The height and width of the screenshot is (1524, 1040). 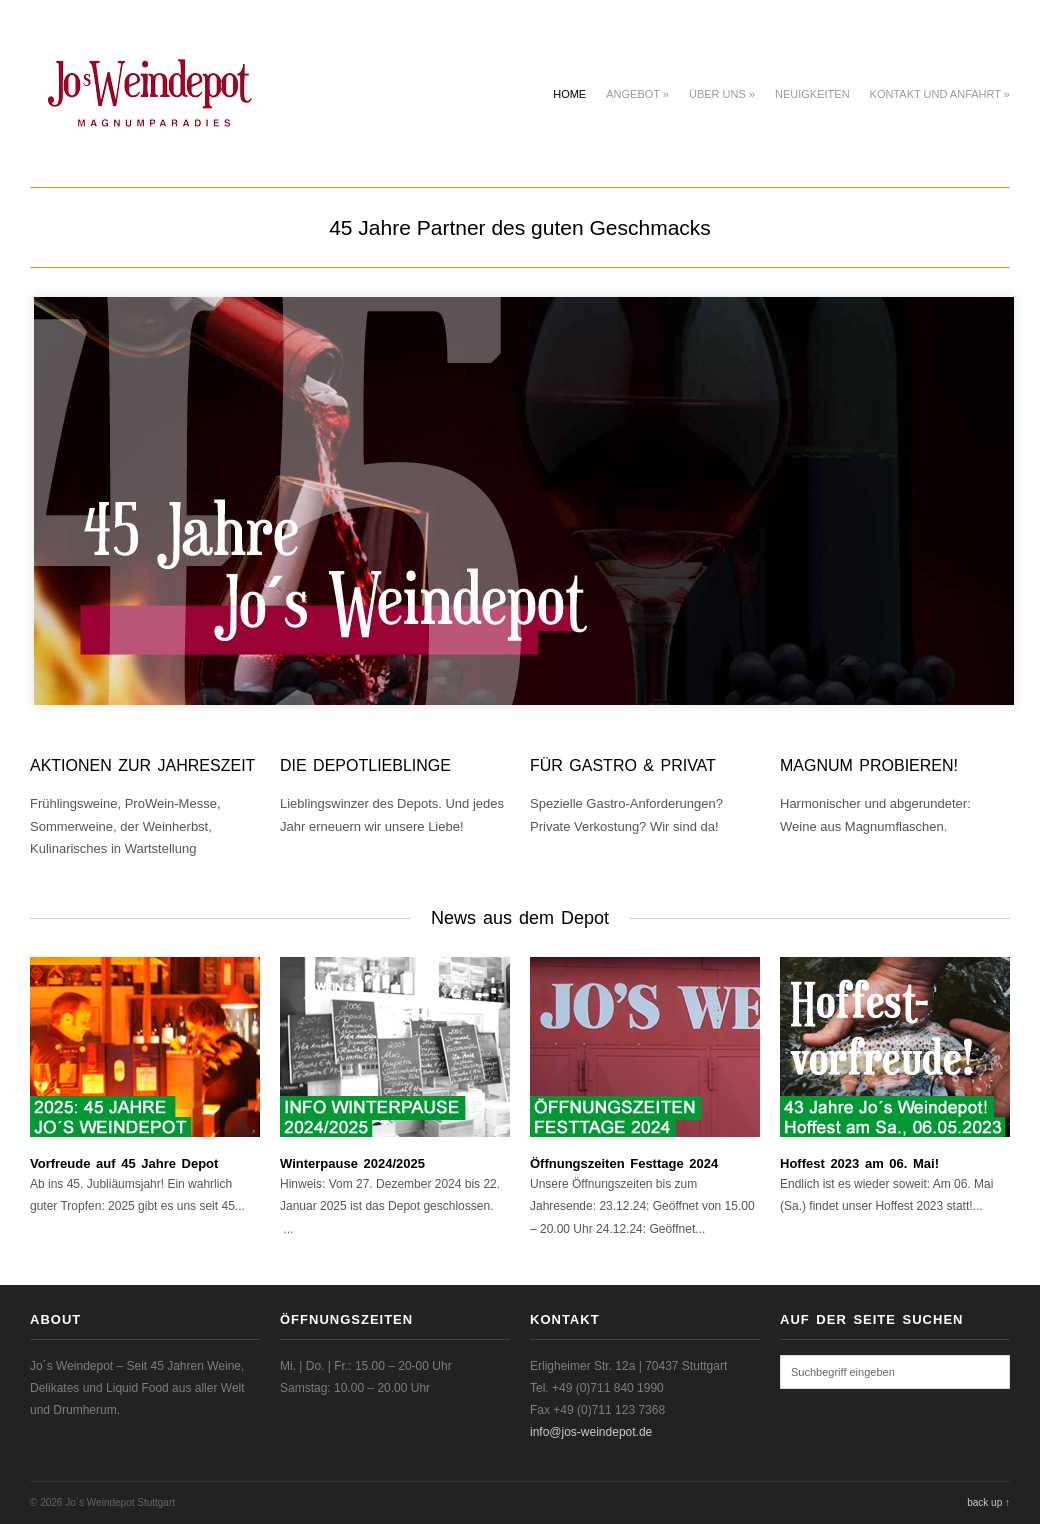 What do you see at coordinates (591, 1432) in the screenshot?
I see `info@jos-weindepot.de` at bounding box center [591, 1432].